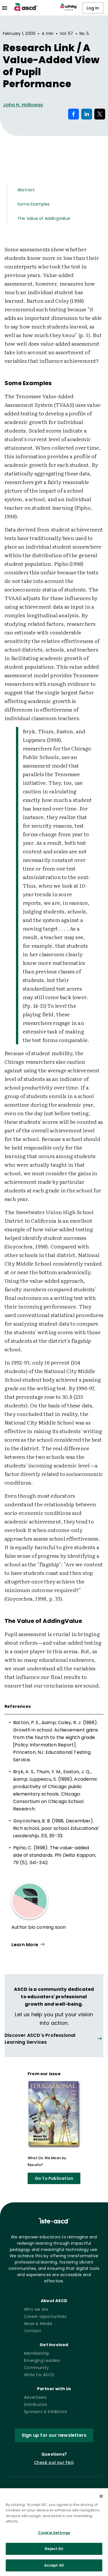 This screenshot has height=2576, width=108. Describe the element at coordinates (35, 2397) in the screenshot. I see `Advertisers` at that location.